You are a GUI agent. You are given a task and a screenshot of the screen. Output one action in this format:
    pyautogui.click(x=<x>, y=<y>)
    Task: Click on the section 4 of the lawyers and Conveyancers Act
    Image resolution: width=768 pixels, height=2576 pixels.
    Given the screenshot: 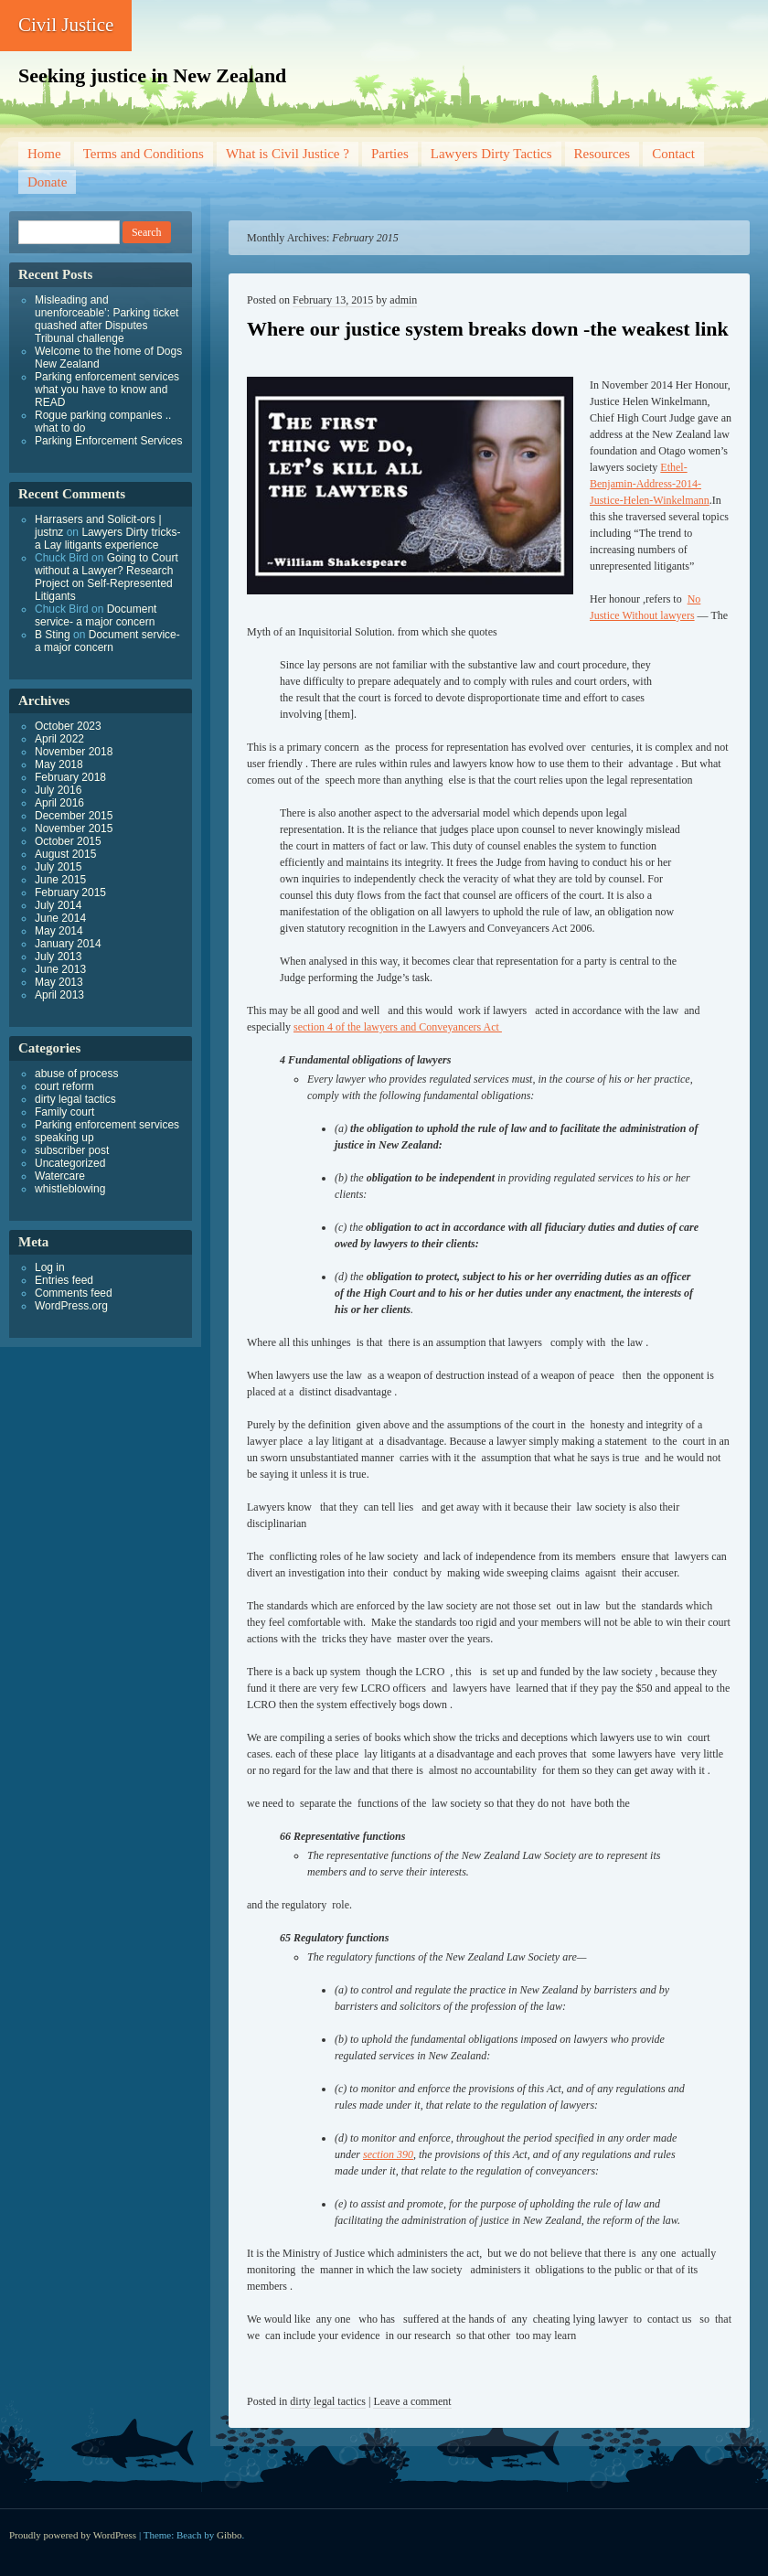 What is the action you would take?
    pyautogui.click(x=397, y=1027)
    